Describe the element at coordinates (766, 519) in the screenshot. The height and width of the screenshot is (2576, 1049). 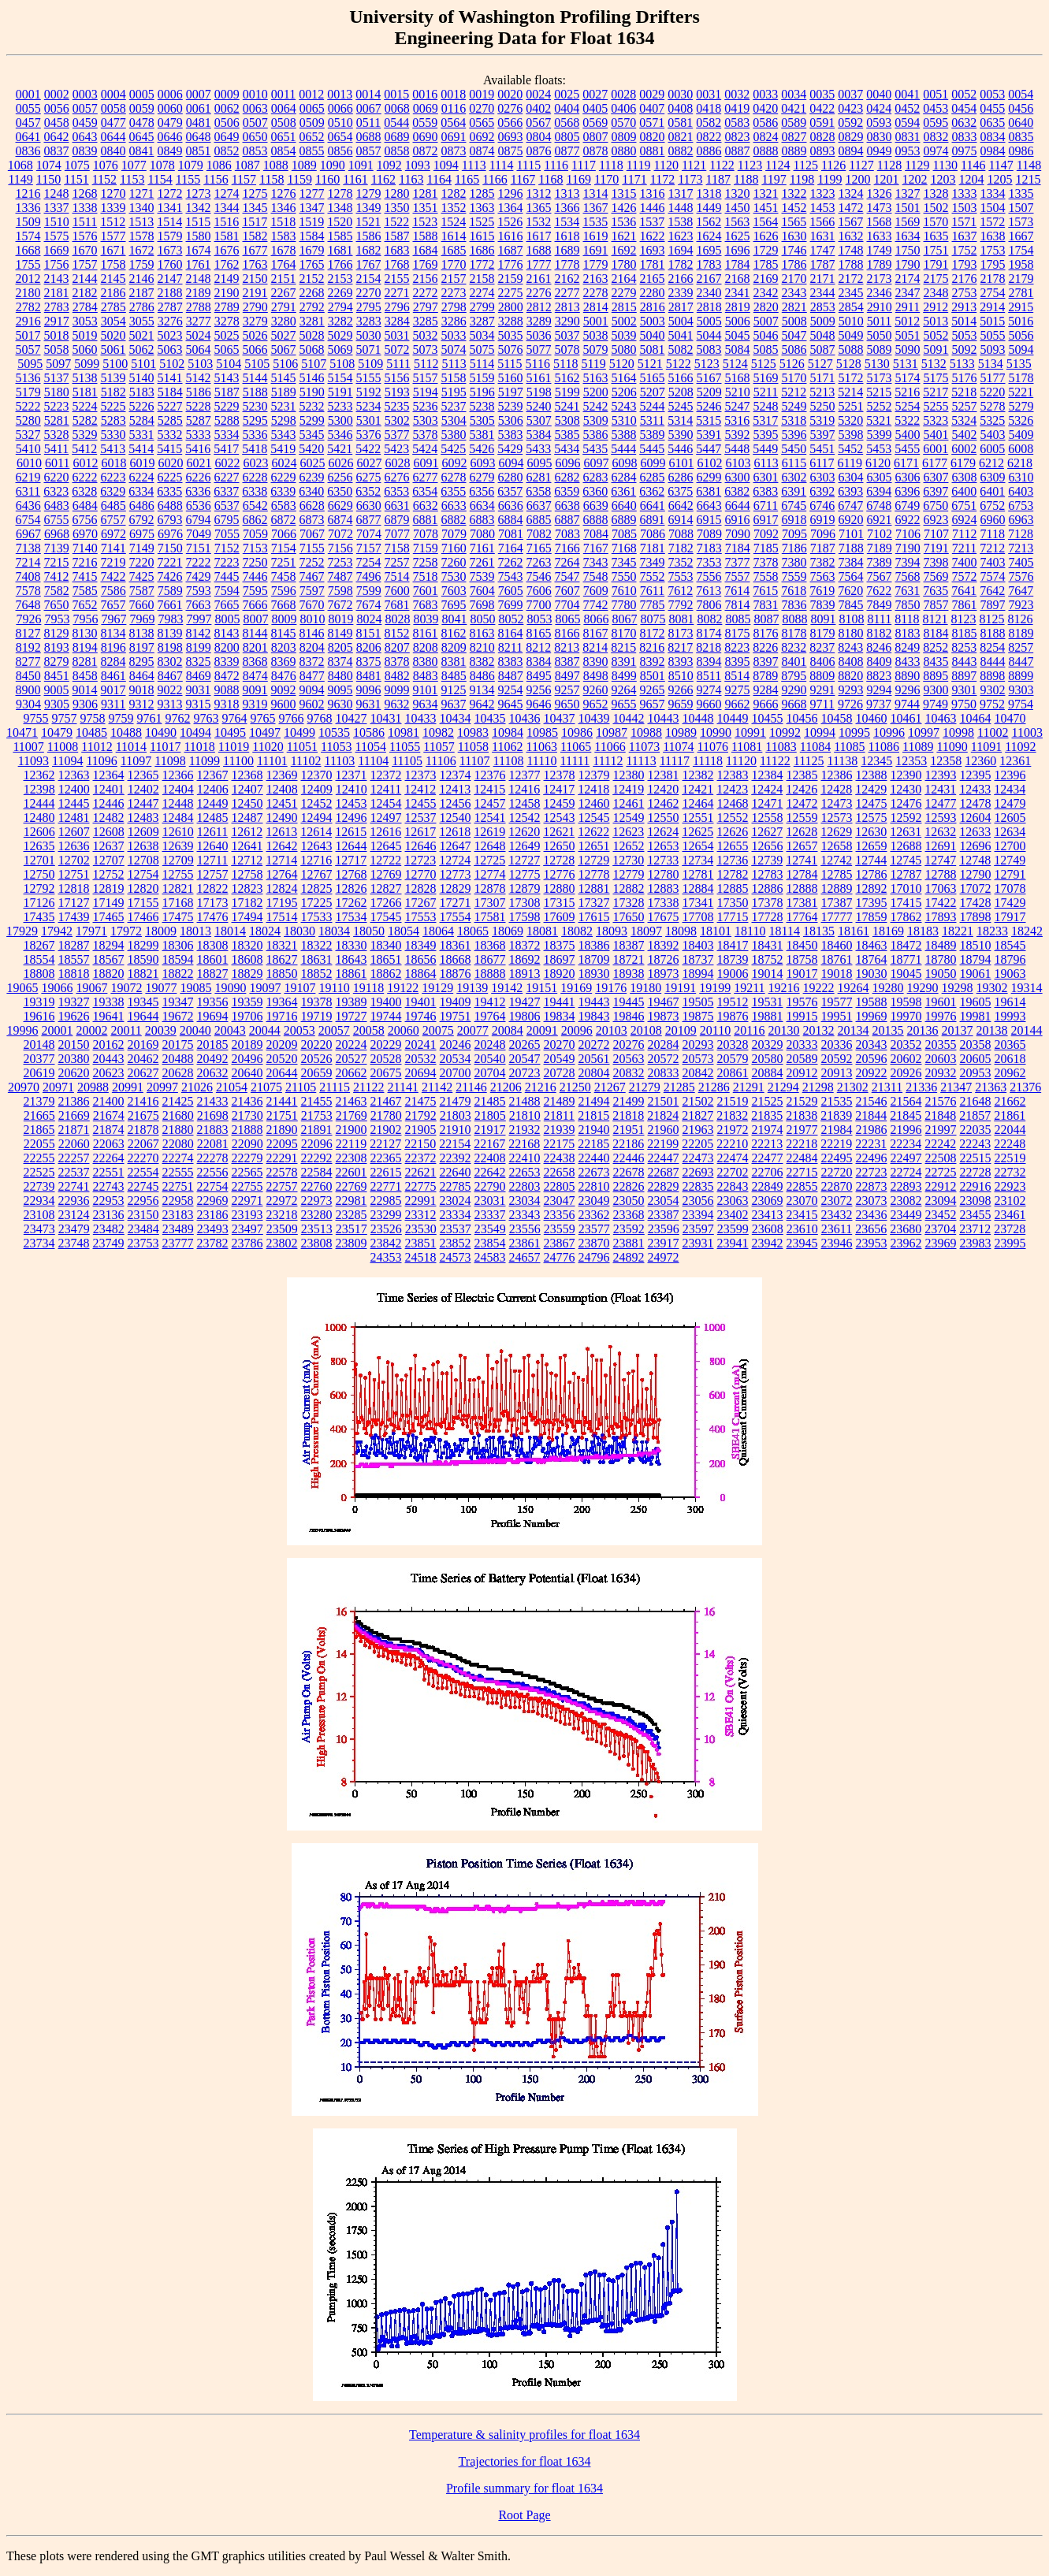
I see `6917` at that location.